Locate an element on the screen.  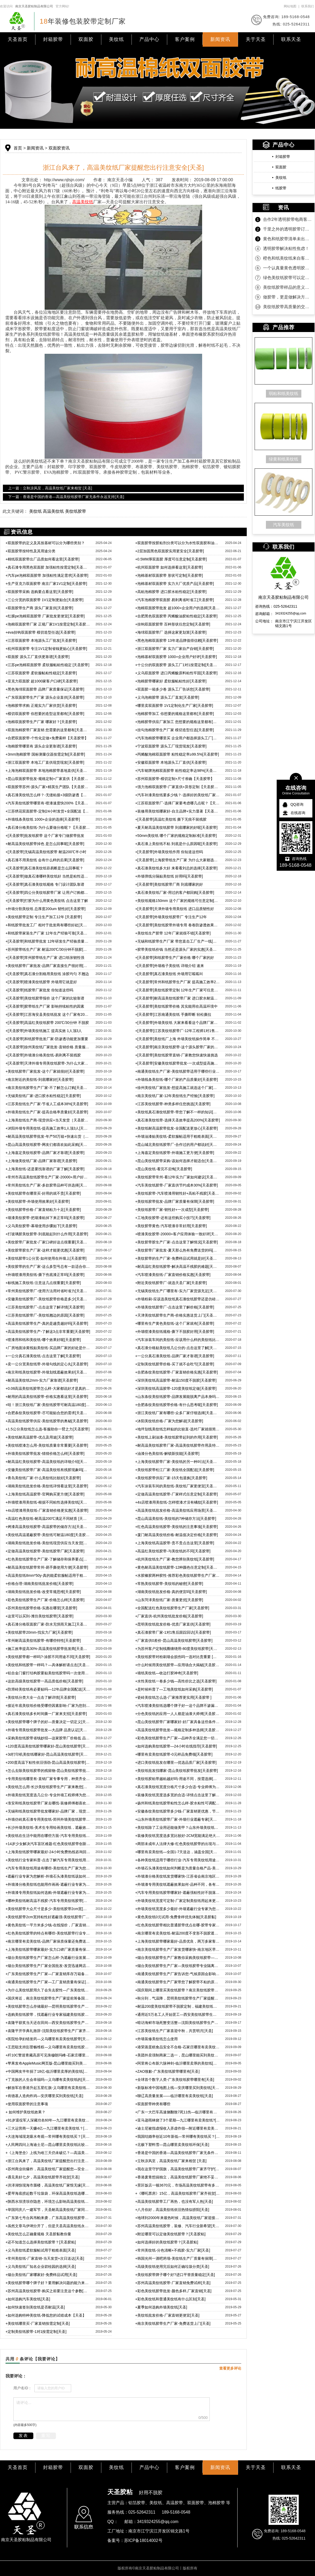
什么时候用美纹纸胶带—应用场合大揭秘[天圣胶带] is located at coordinates (177, 1665).